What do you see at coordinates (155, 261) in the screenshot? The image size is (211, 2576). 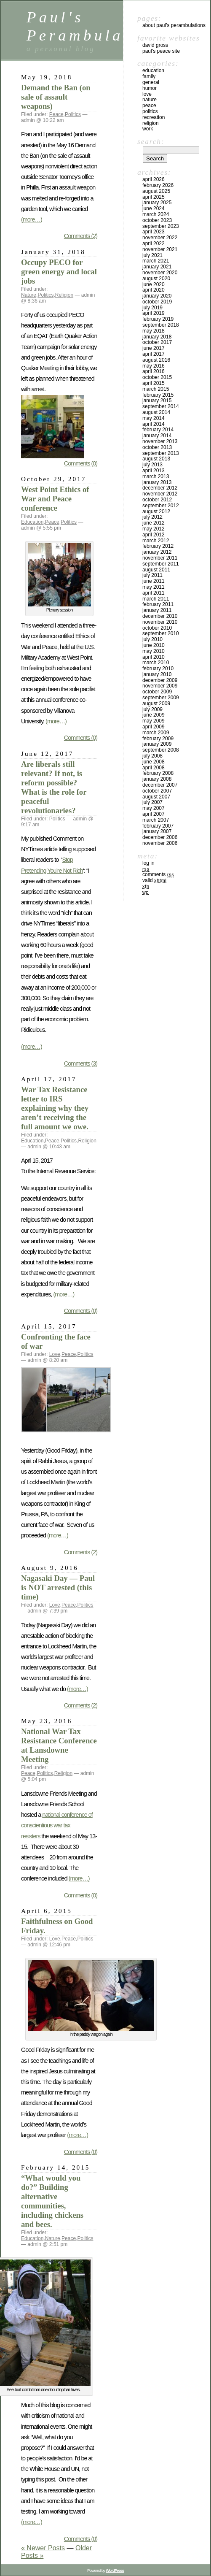 I see `March 2021` at bounding box center [155, 261].